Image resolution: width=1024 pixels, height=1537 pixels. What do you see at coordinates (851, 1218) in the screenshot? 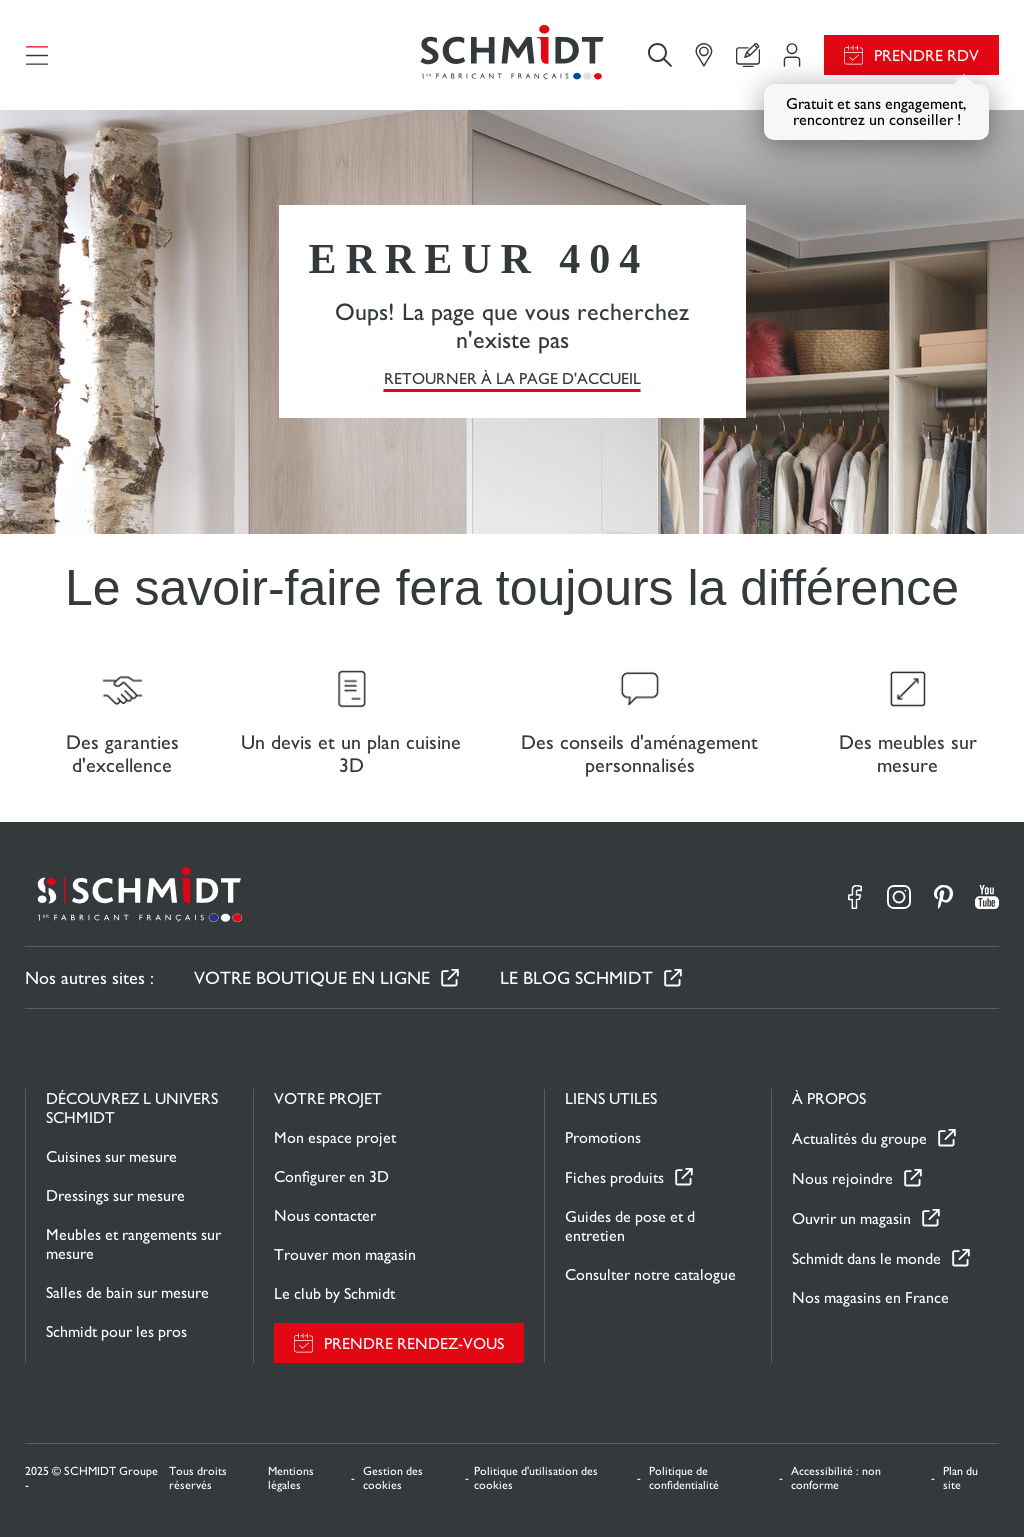
I see `Ouvrir un magasin` at bounding box center [851, 1218].